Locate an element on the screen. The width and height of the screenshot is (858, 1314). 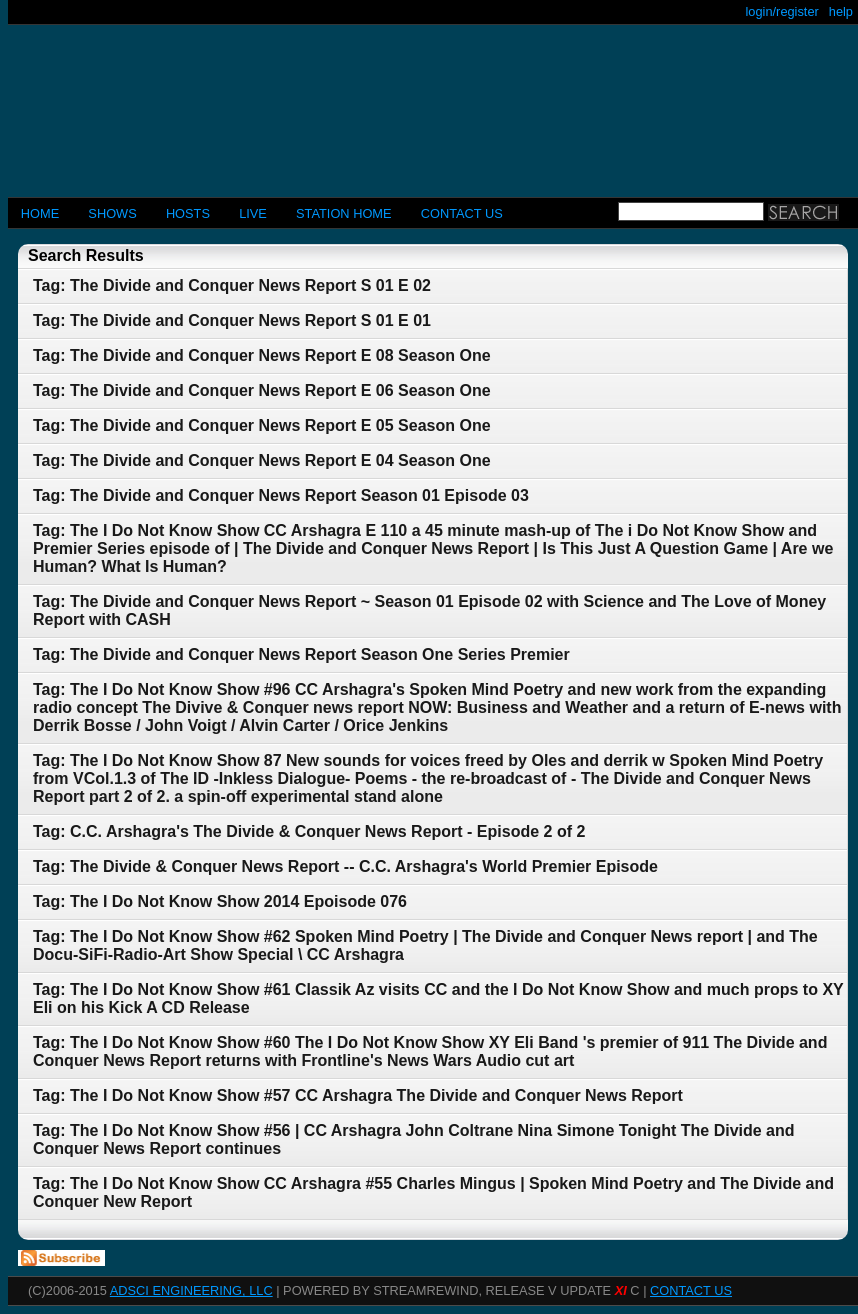
Tag: The I Do Not Know Show #57 CC Arshagra The Divide and Conquer News Report is located at coordinates (358, 1095).